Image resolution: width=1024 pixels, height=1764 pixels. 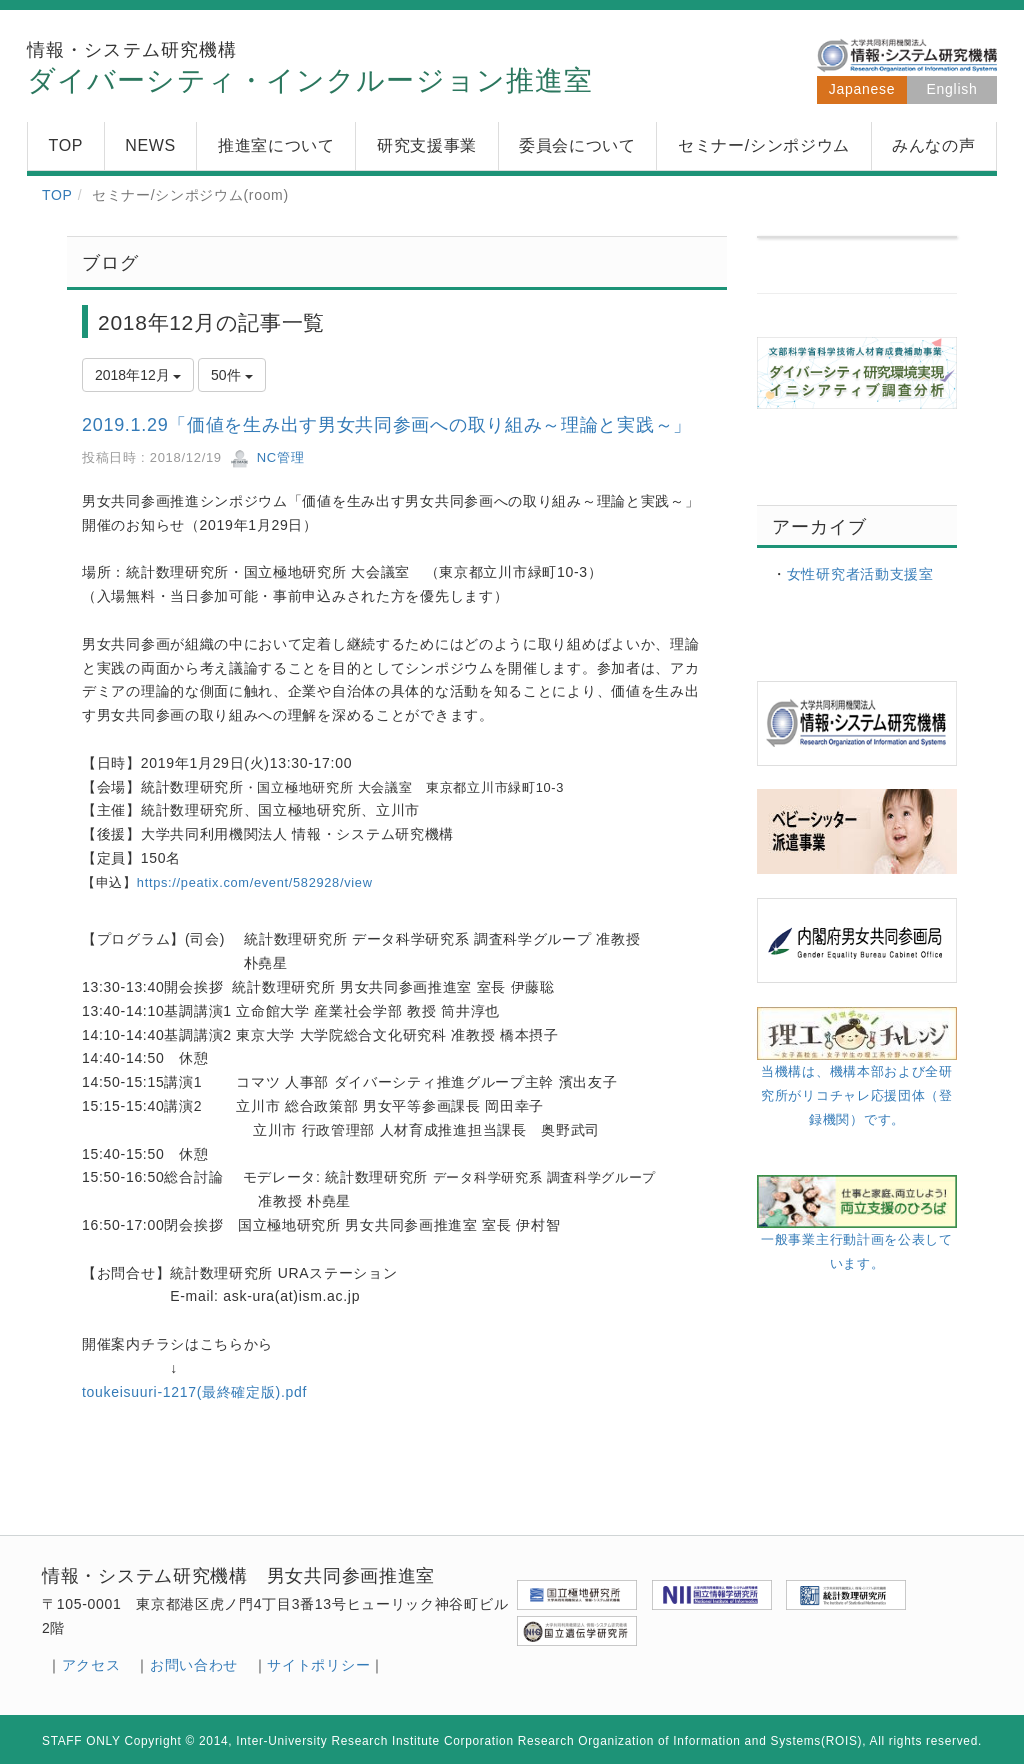 I want to click on お問い合わせ, so click(x=194, y=1665).